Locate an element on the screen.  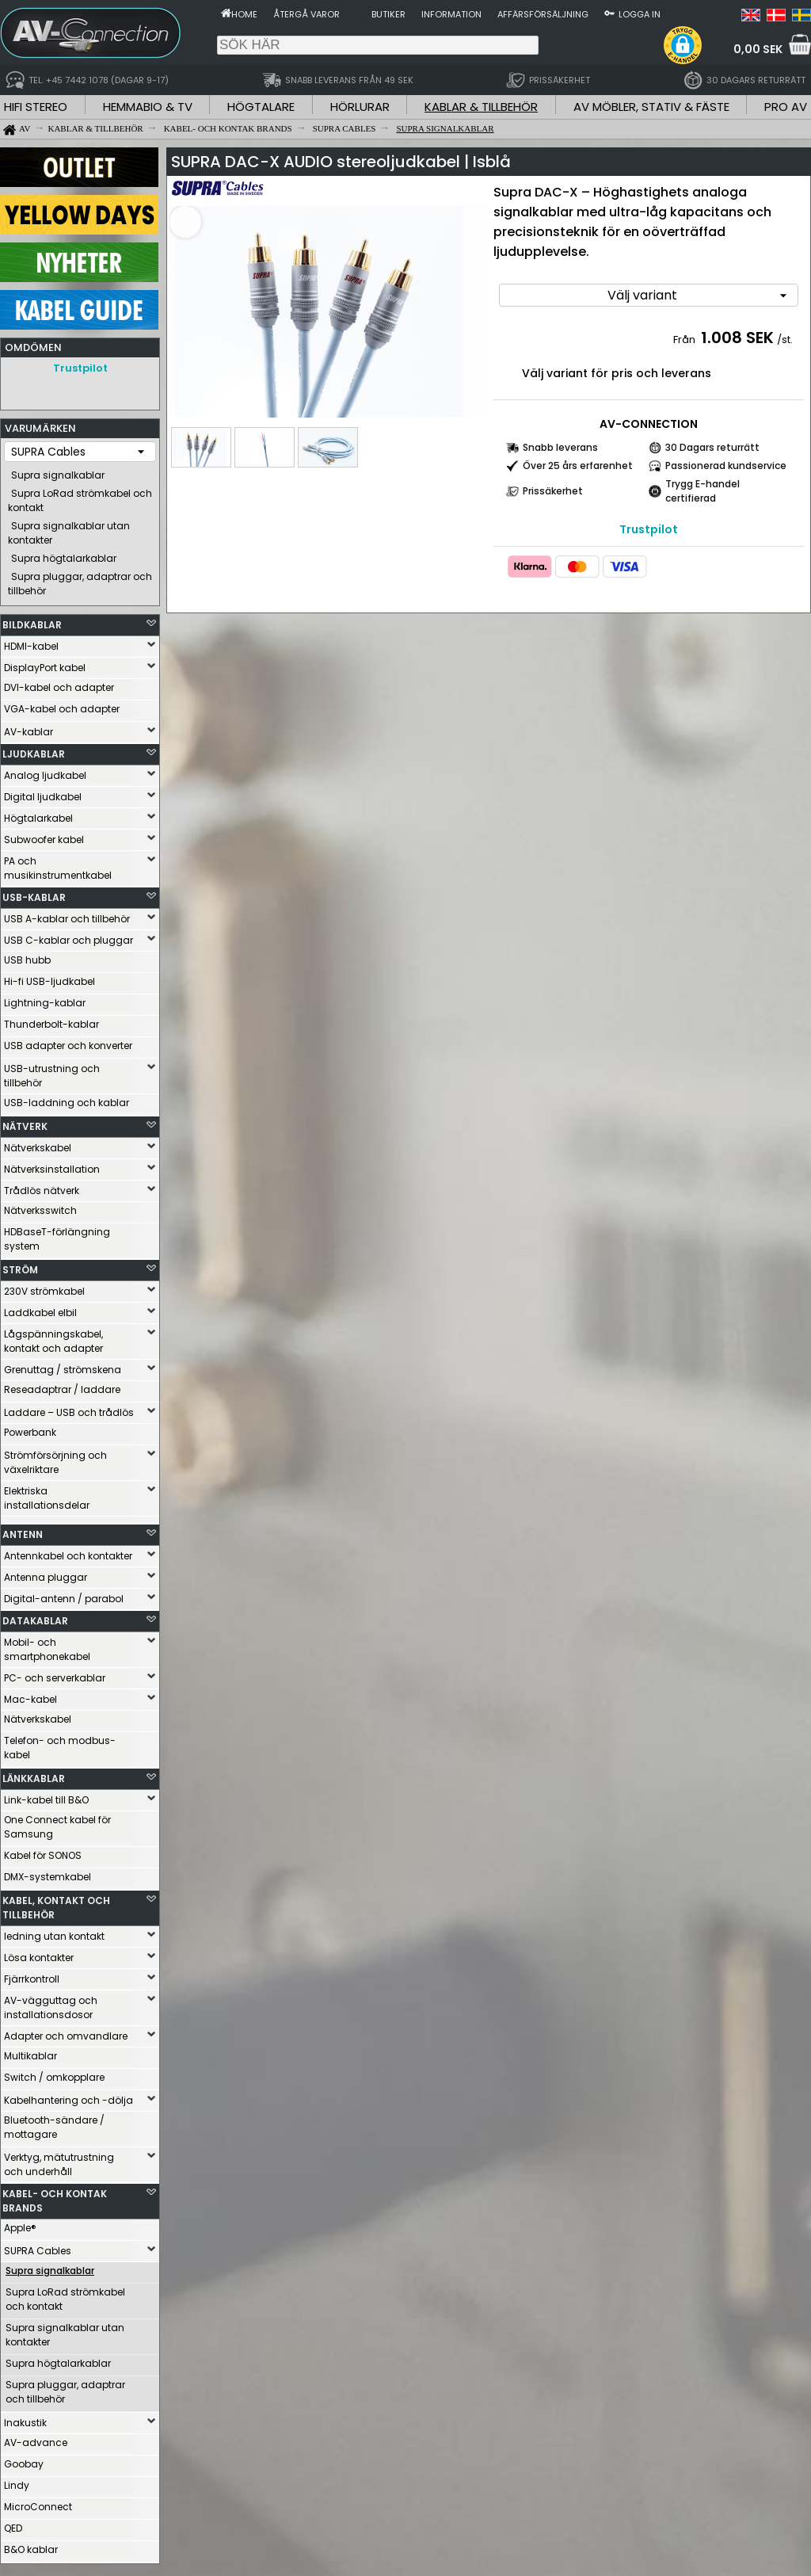
Grenuttag / strömskena is located at coordinates (62, 1365).